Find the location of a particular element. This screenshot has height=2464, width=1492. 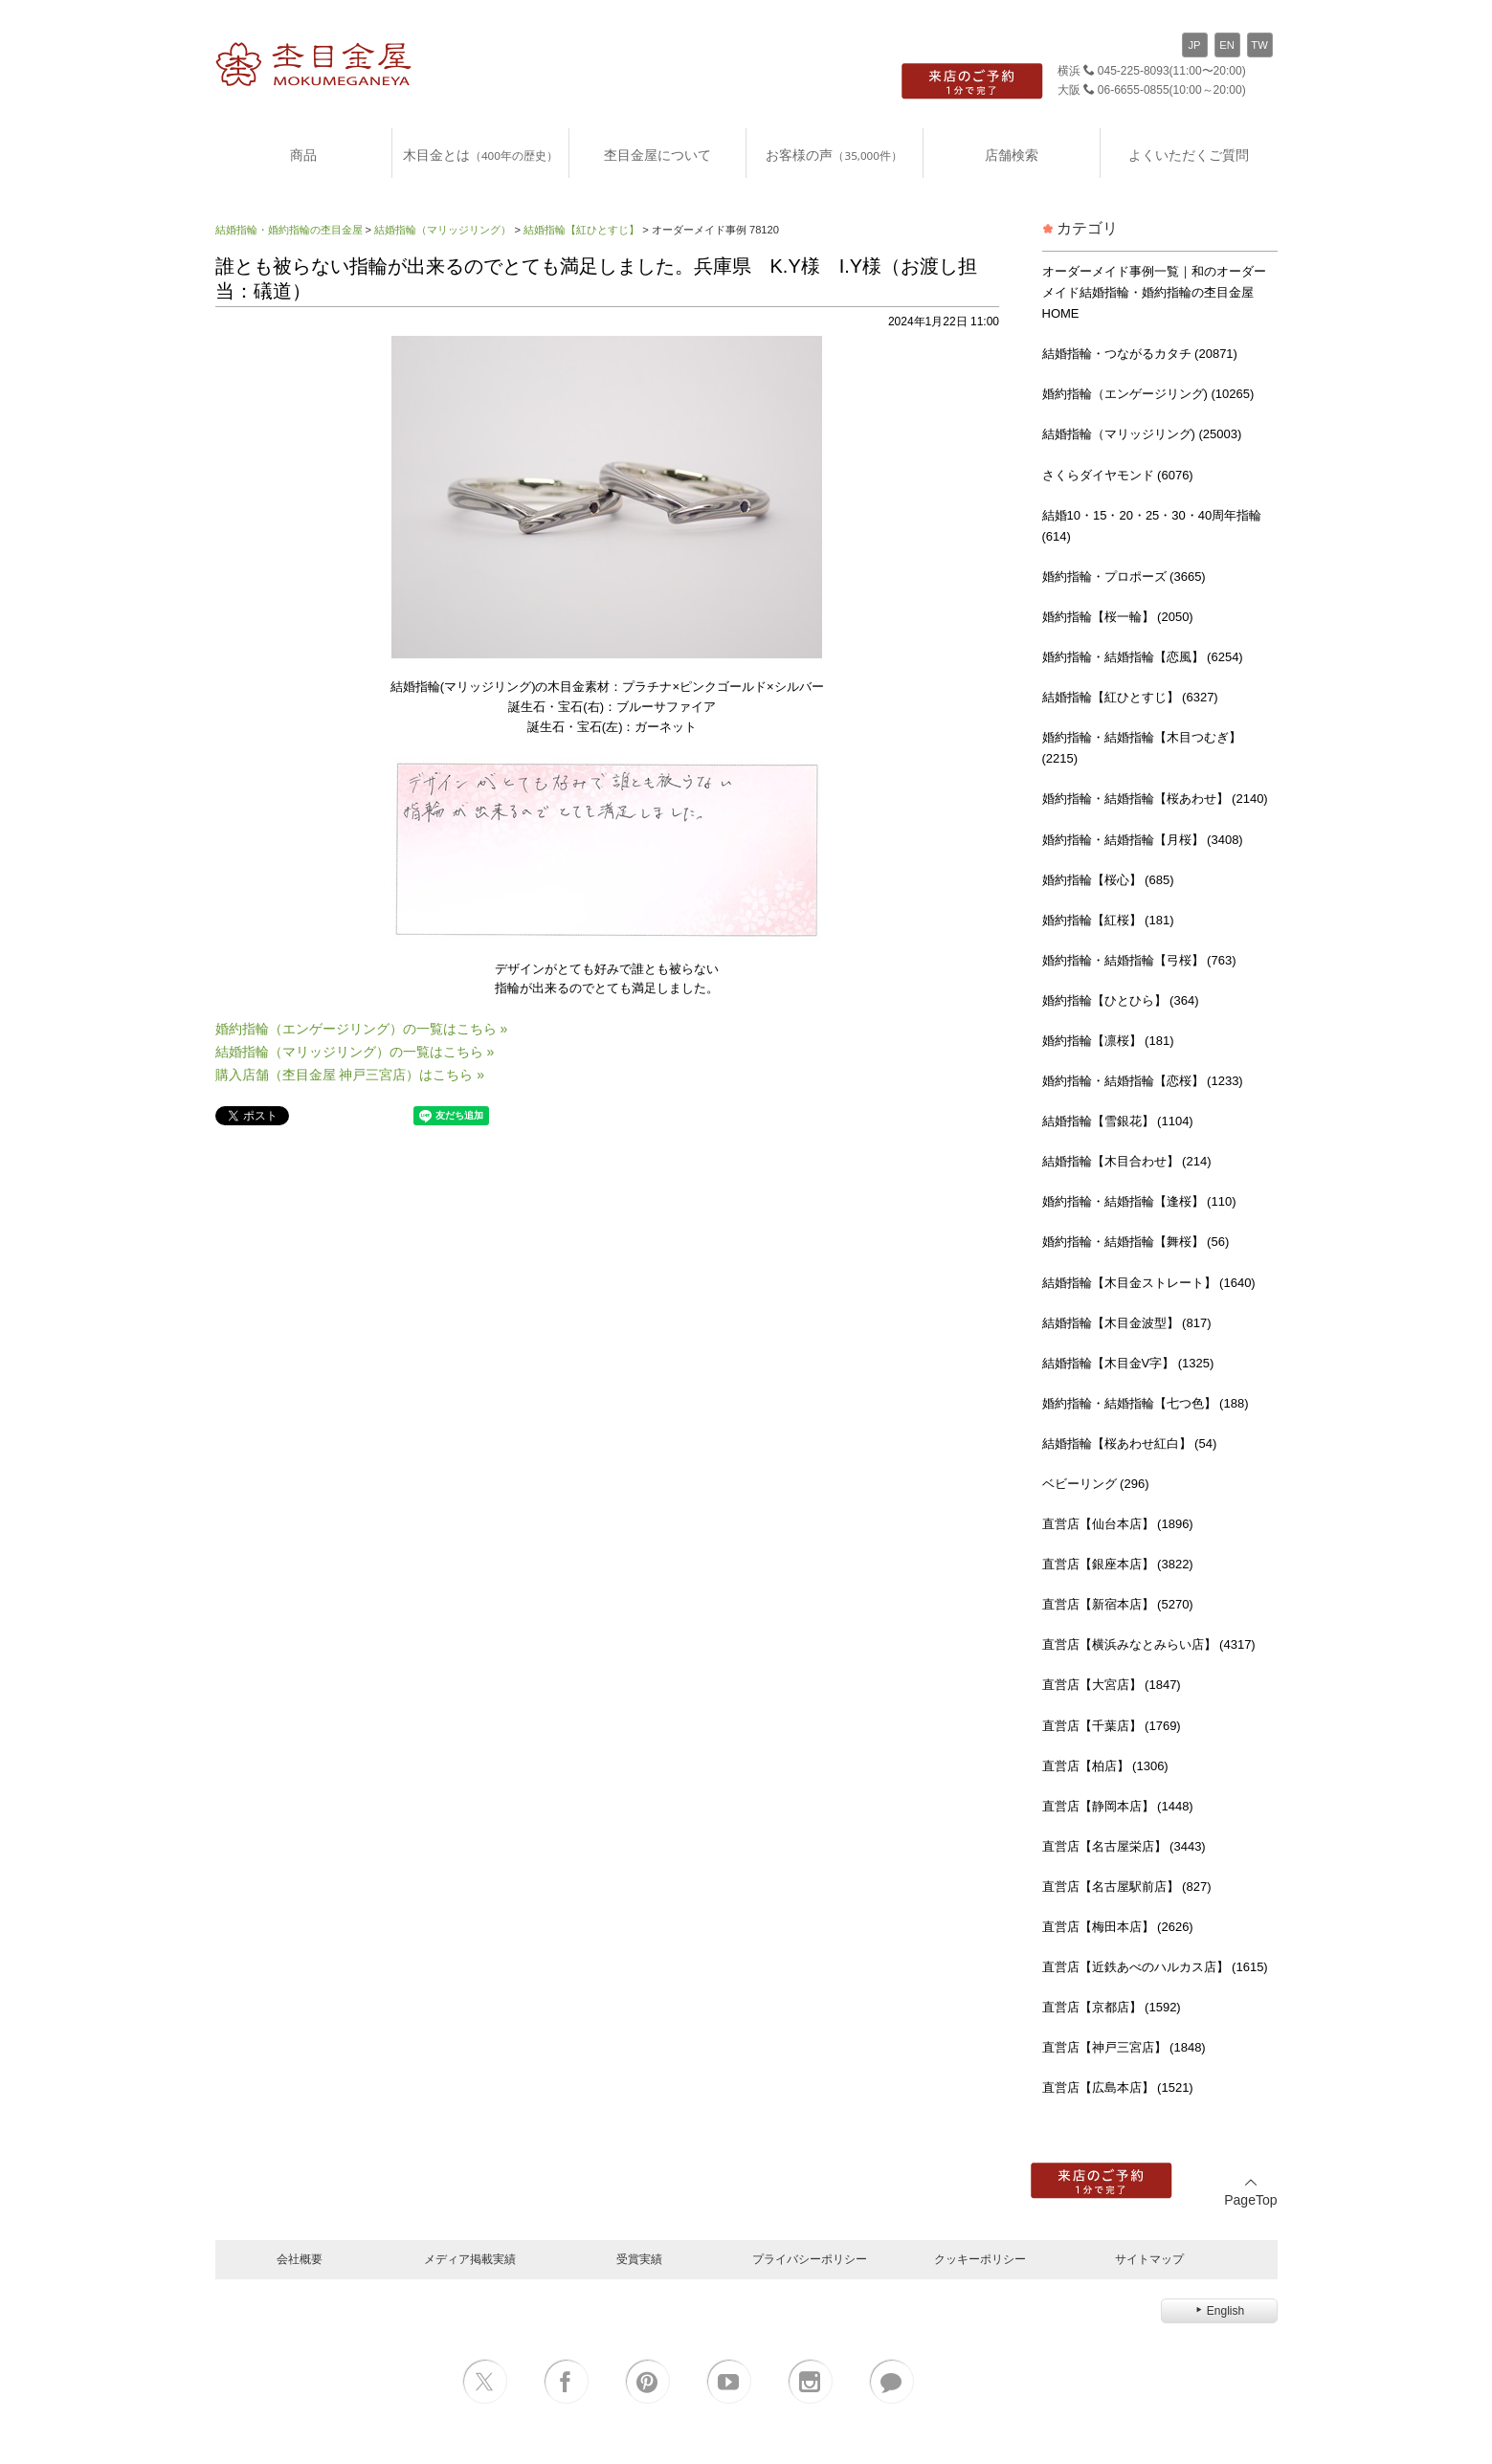

プライバシーポリシー is located at coordinates (809, 2259).